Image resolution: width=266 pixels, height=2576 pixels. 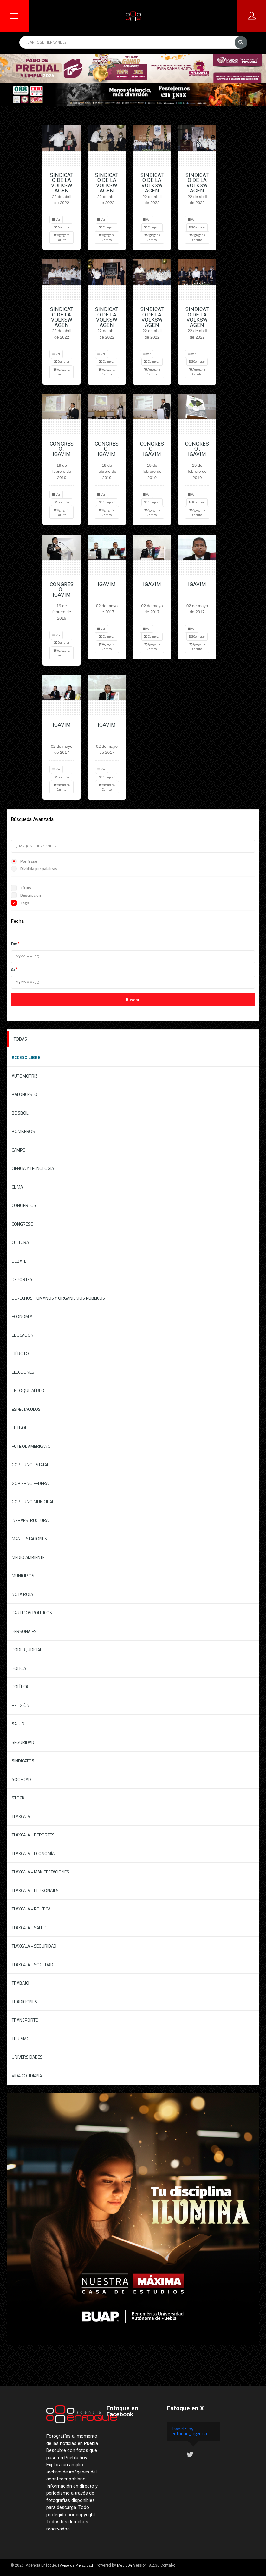 I want to click on Debate, so click(x=19, y=1261).